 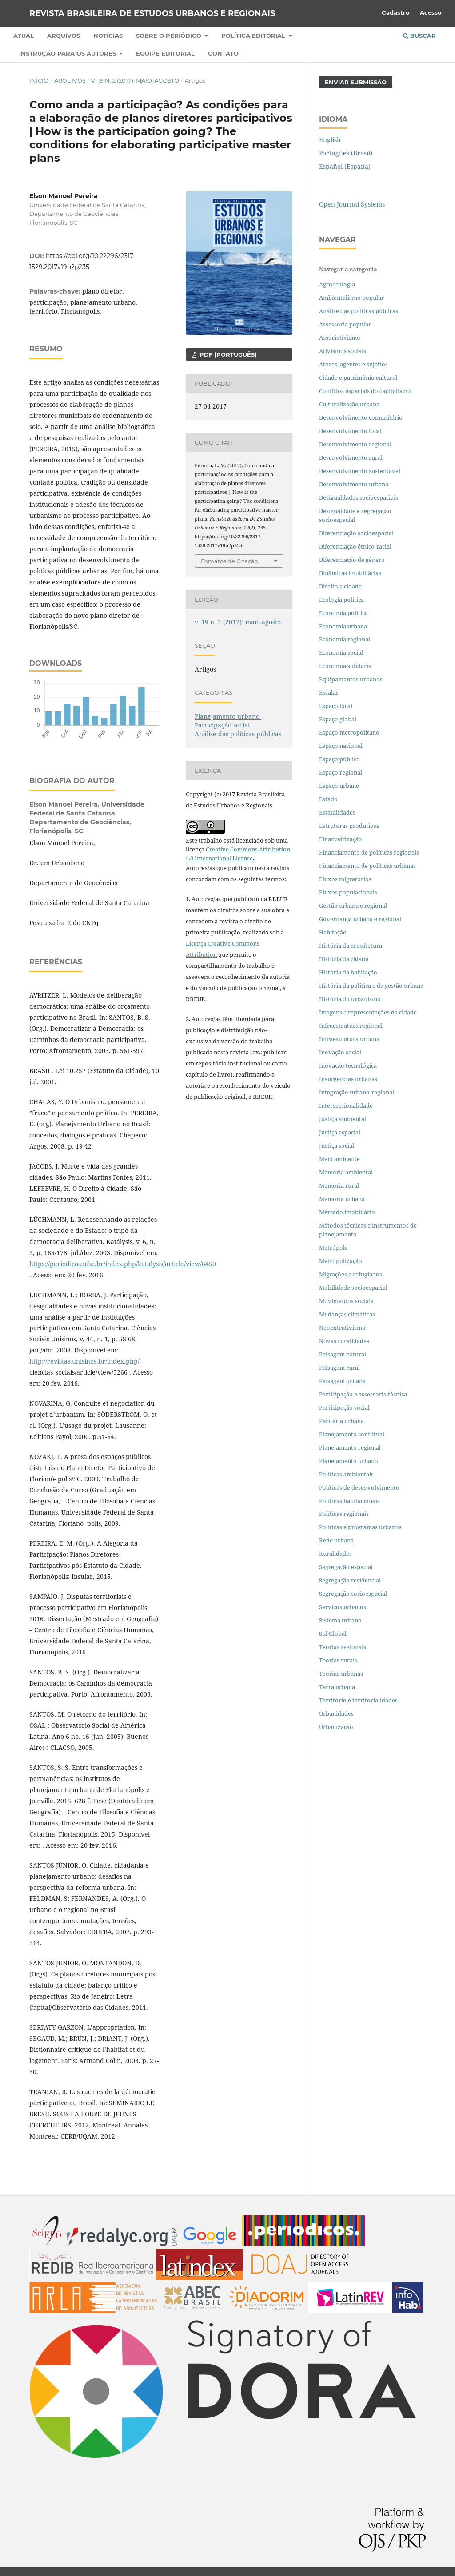 What do you see at coordinates (351, 298) in the screenshot?
I see `Ambientalismo popular` at bounding box center [351, 298].